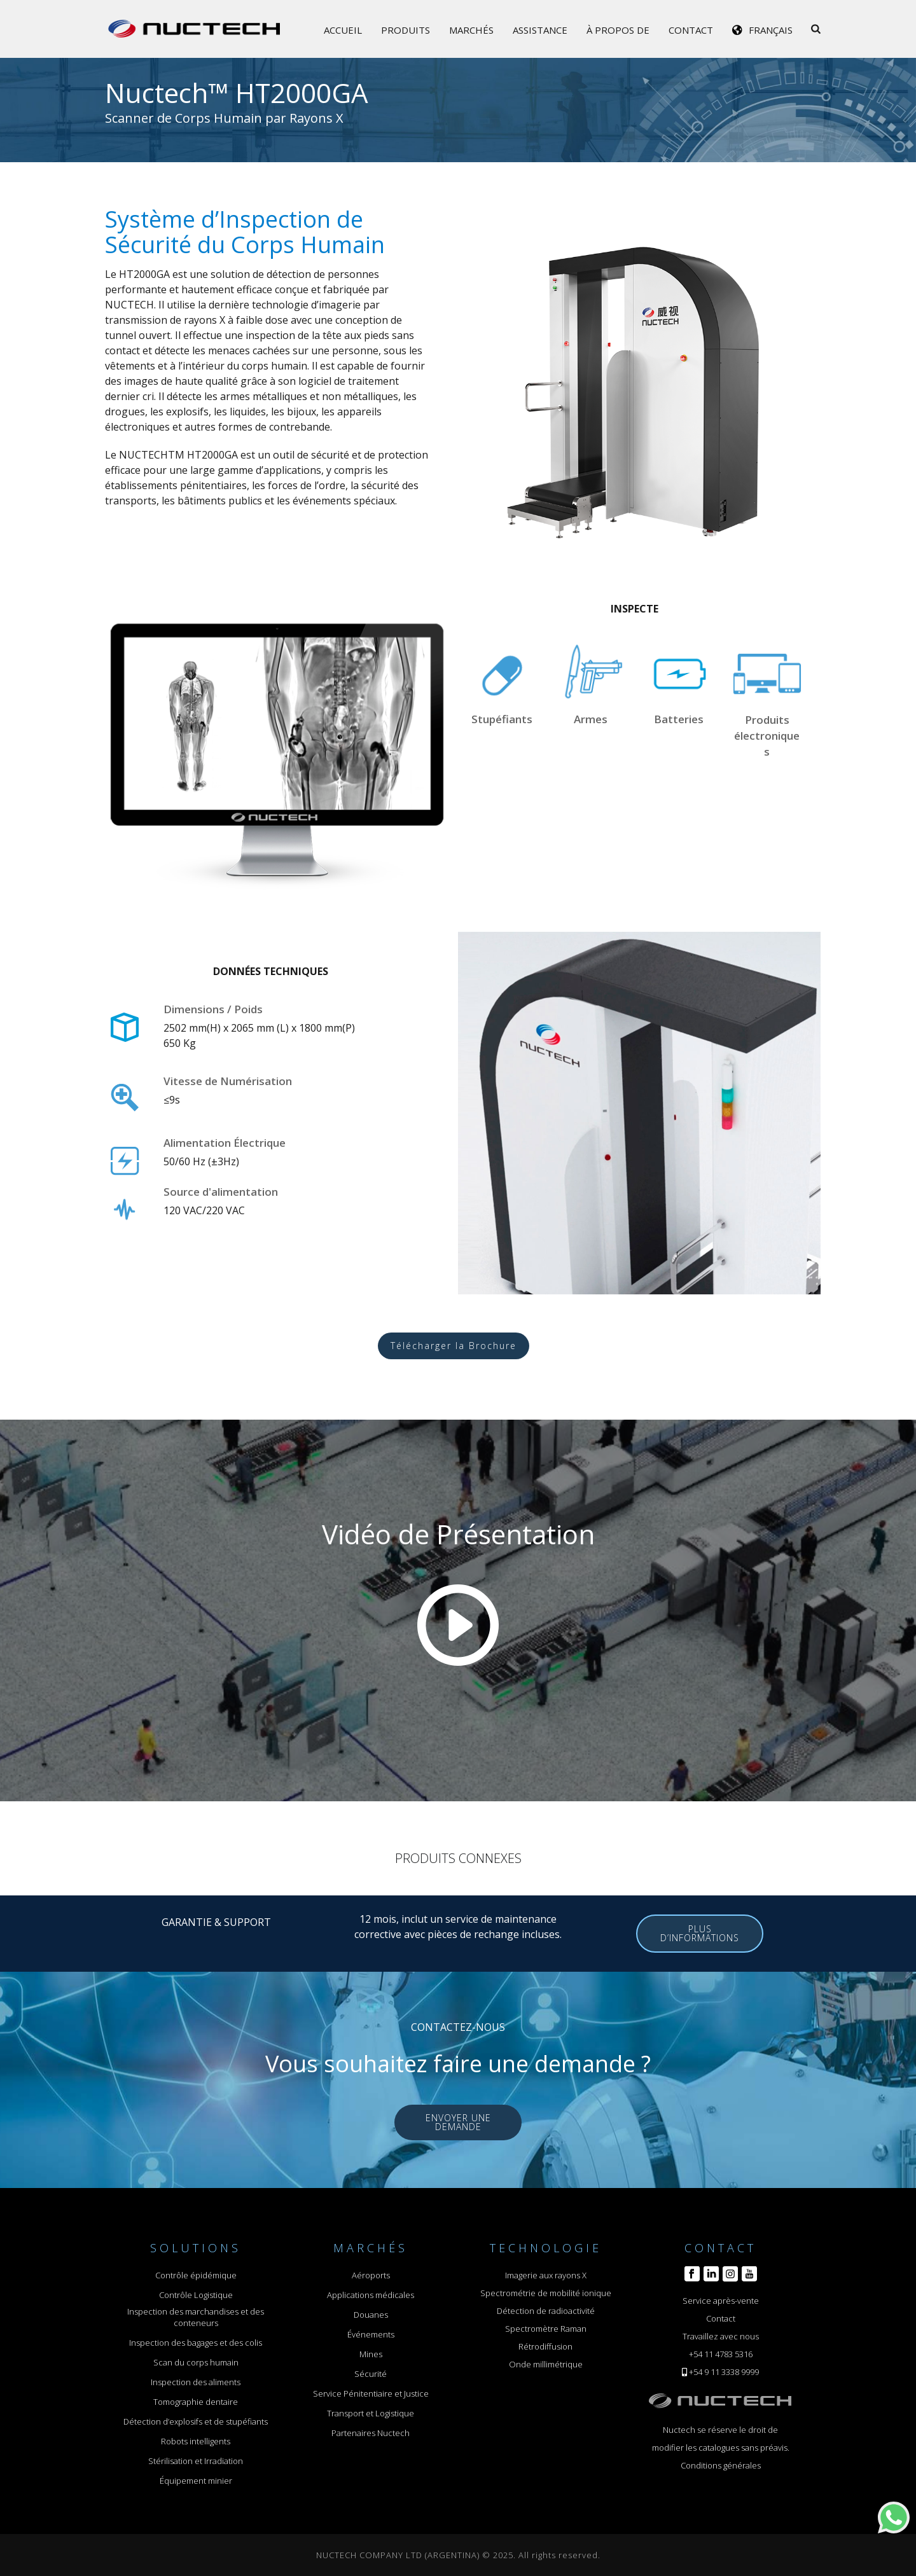  Describe the element at coordinates (195, 2401) in the screenshot. I see `Tomographie dentaire` at that location.